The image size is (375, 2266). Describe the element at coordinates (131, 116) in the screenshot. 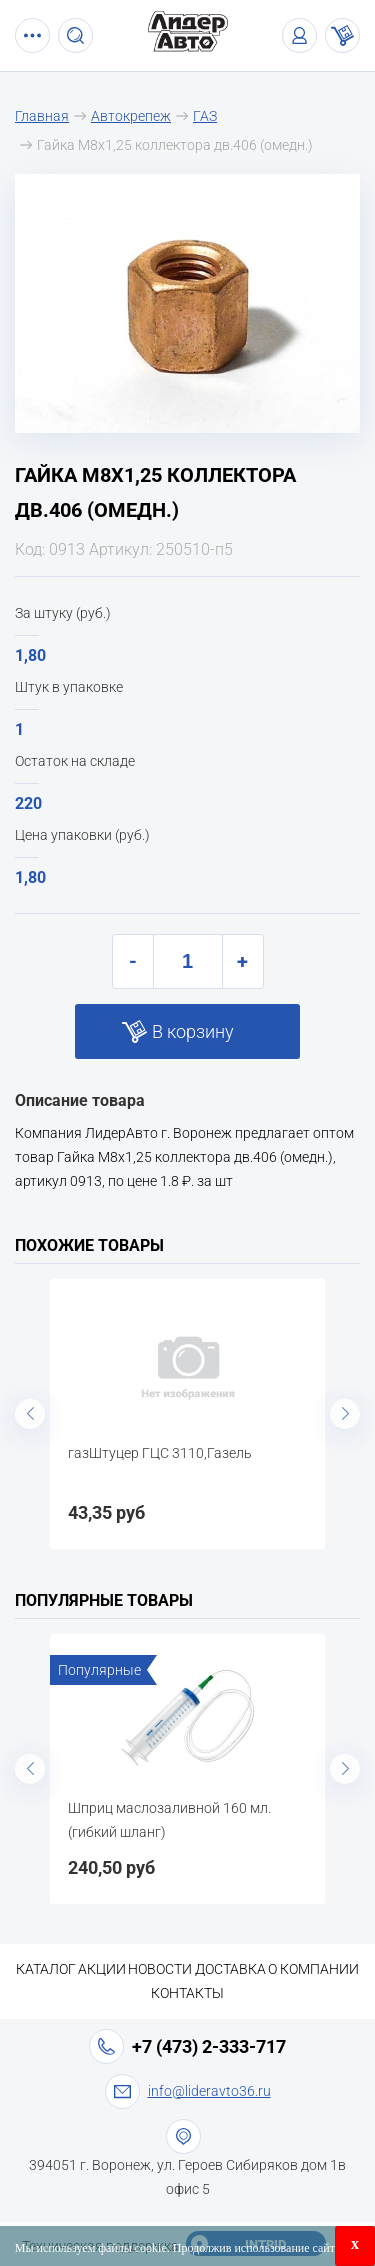

I see `Автокрепеж` at that location.